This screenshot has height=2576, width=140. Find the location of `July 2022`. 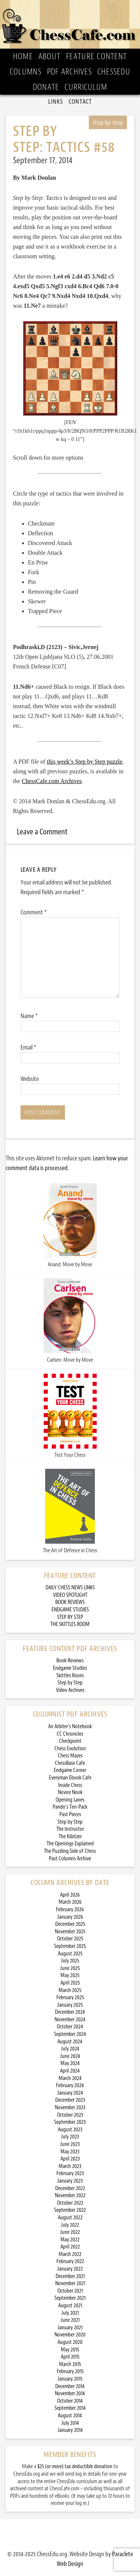

July 2022 is located at coordinates (70, 2225).